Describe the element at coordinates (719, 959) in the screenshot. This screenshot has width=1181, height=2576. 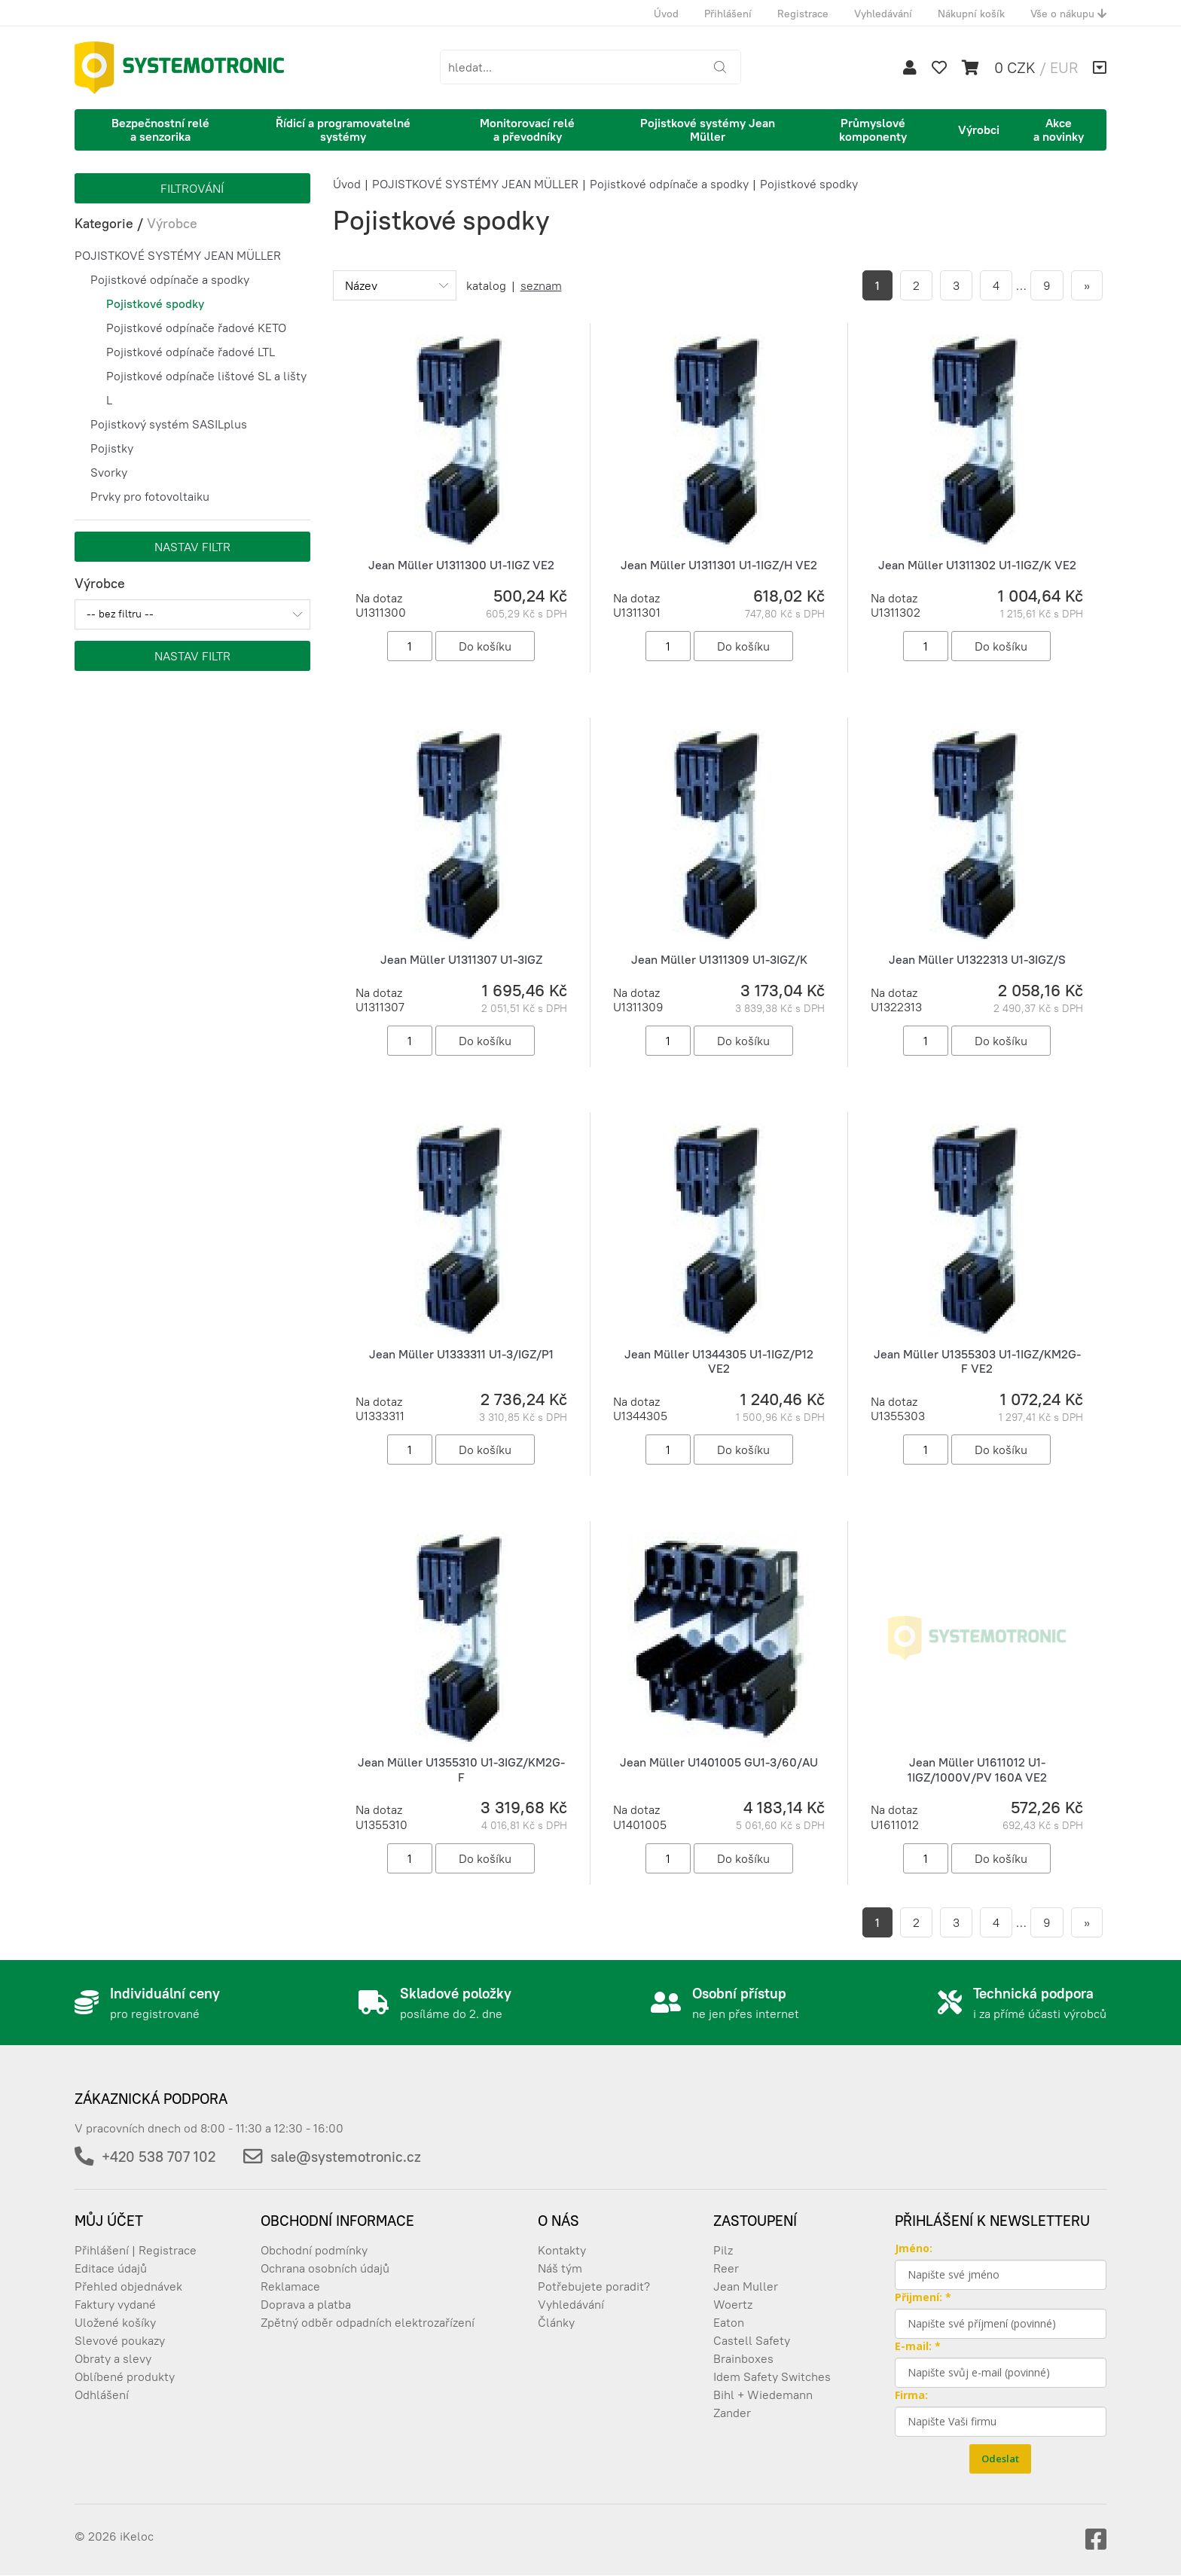
I see `Jean Müller U1311309 U1-3IGZ/K` at that location.